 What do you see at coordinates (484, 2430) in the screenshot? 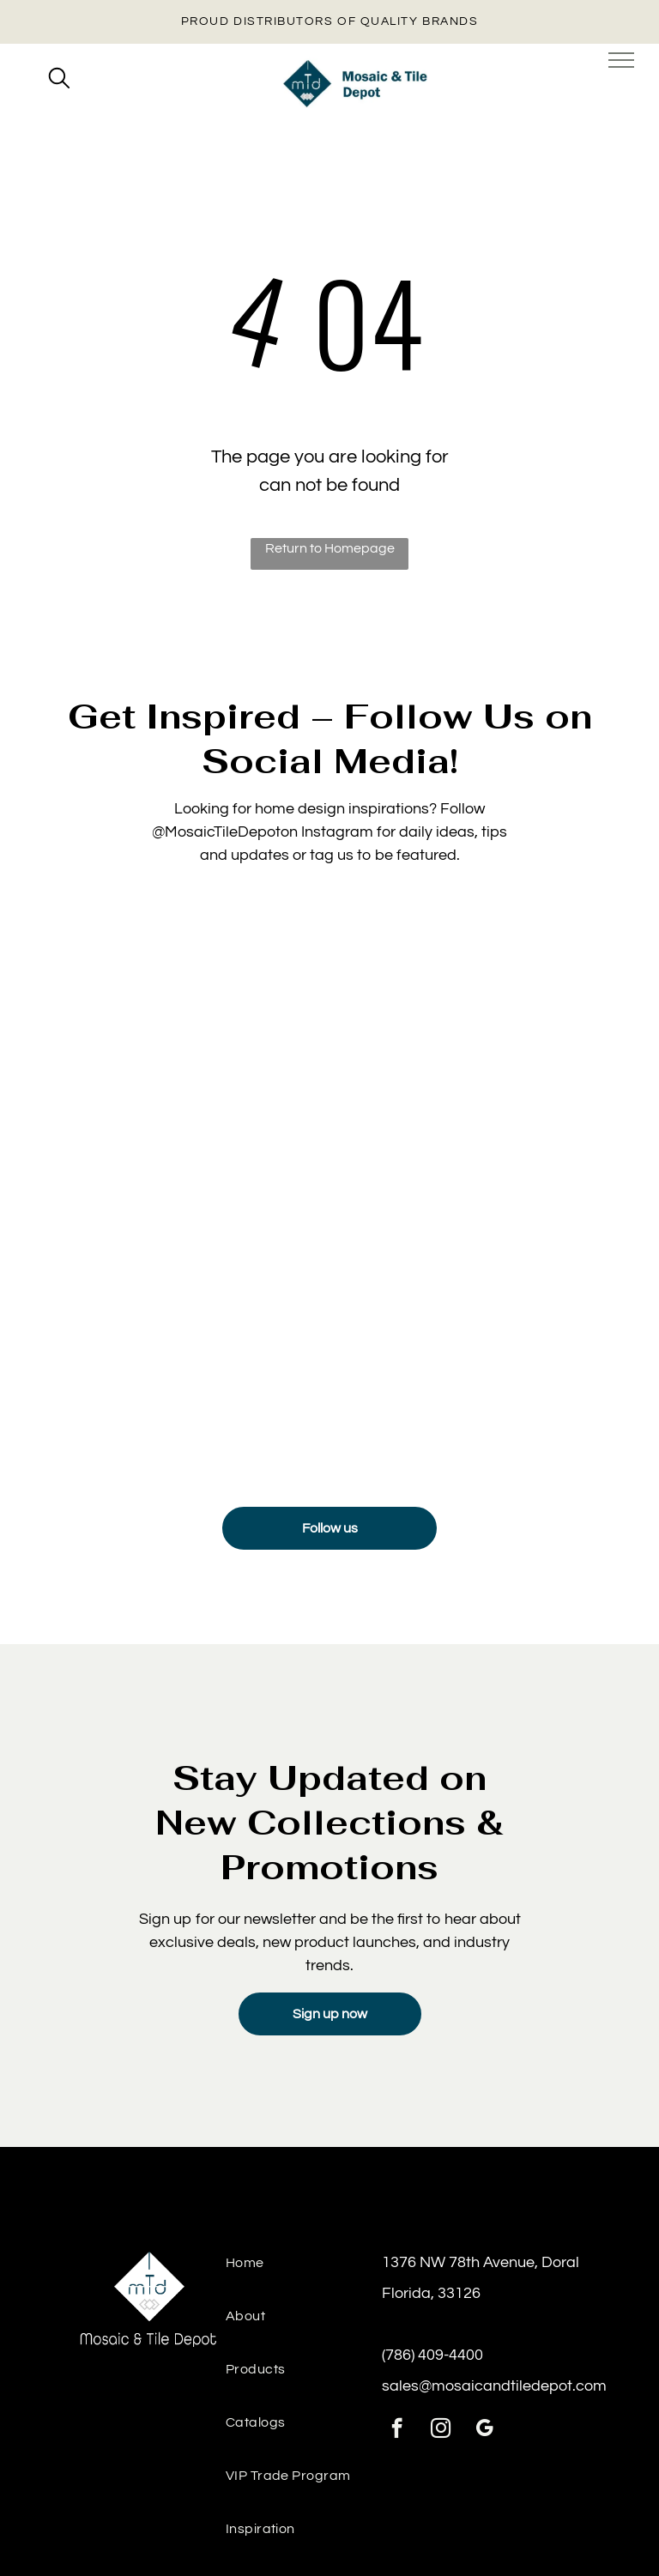
I see `[google_my_business]` at bounding box center [484, 2430].